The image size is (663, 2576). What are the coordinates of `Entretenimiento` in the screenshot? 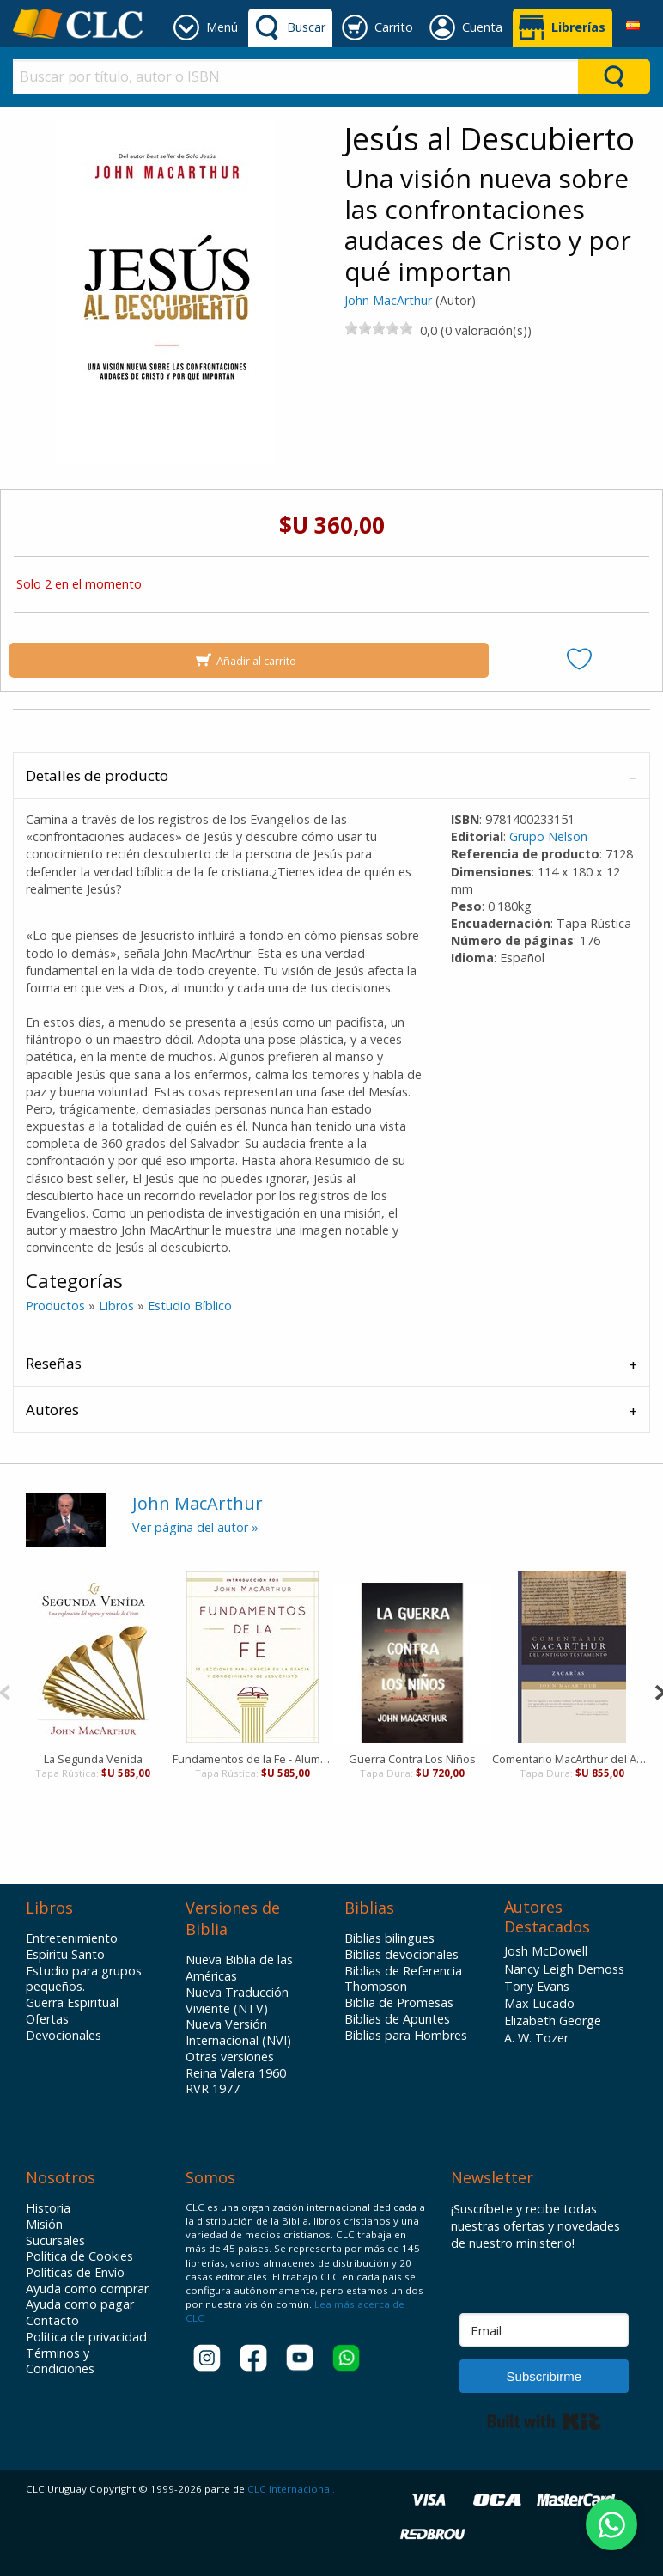 It's located at (72, 1938).